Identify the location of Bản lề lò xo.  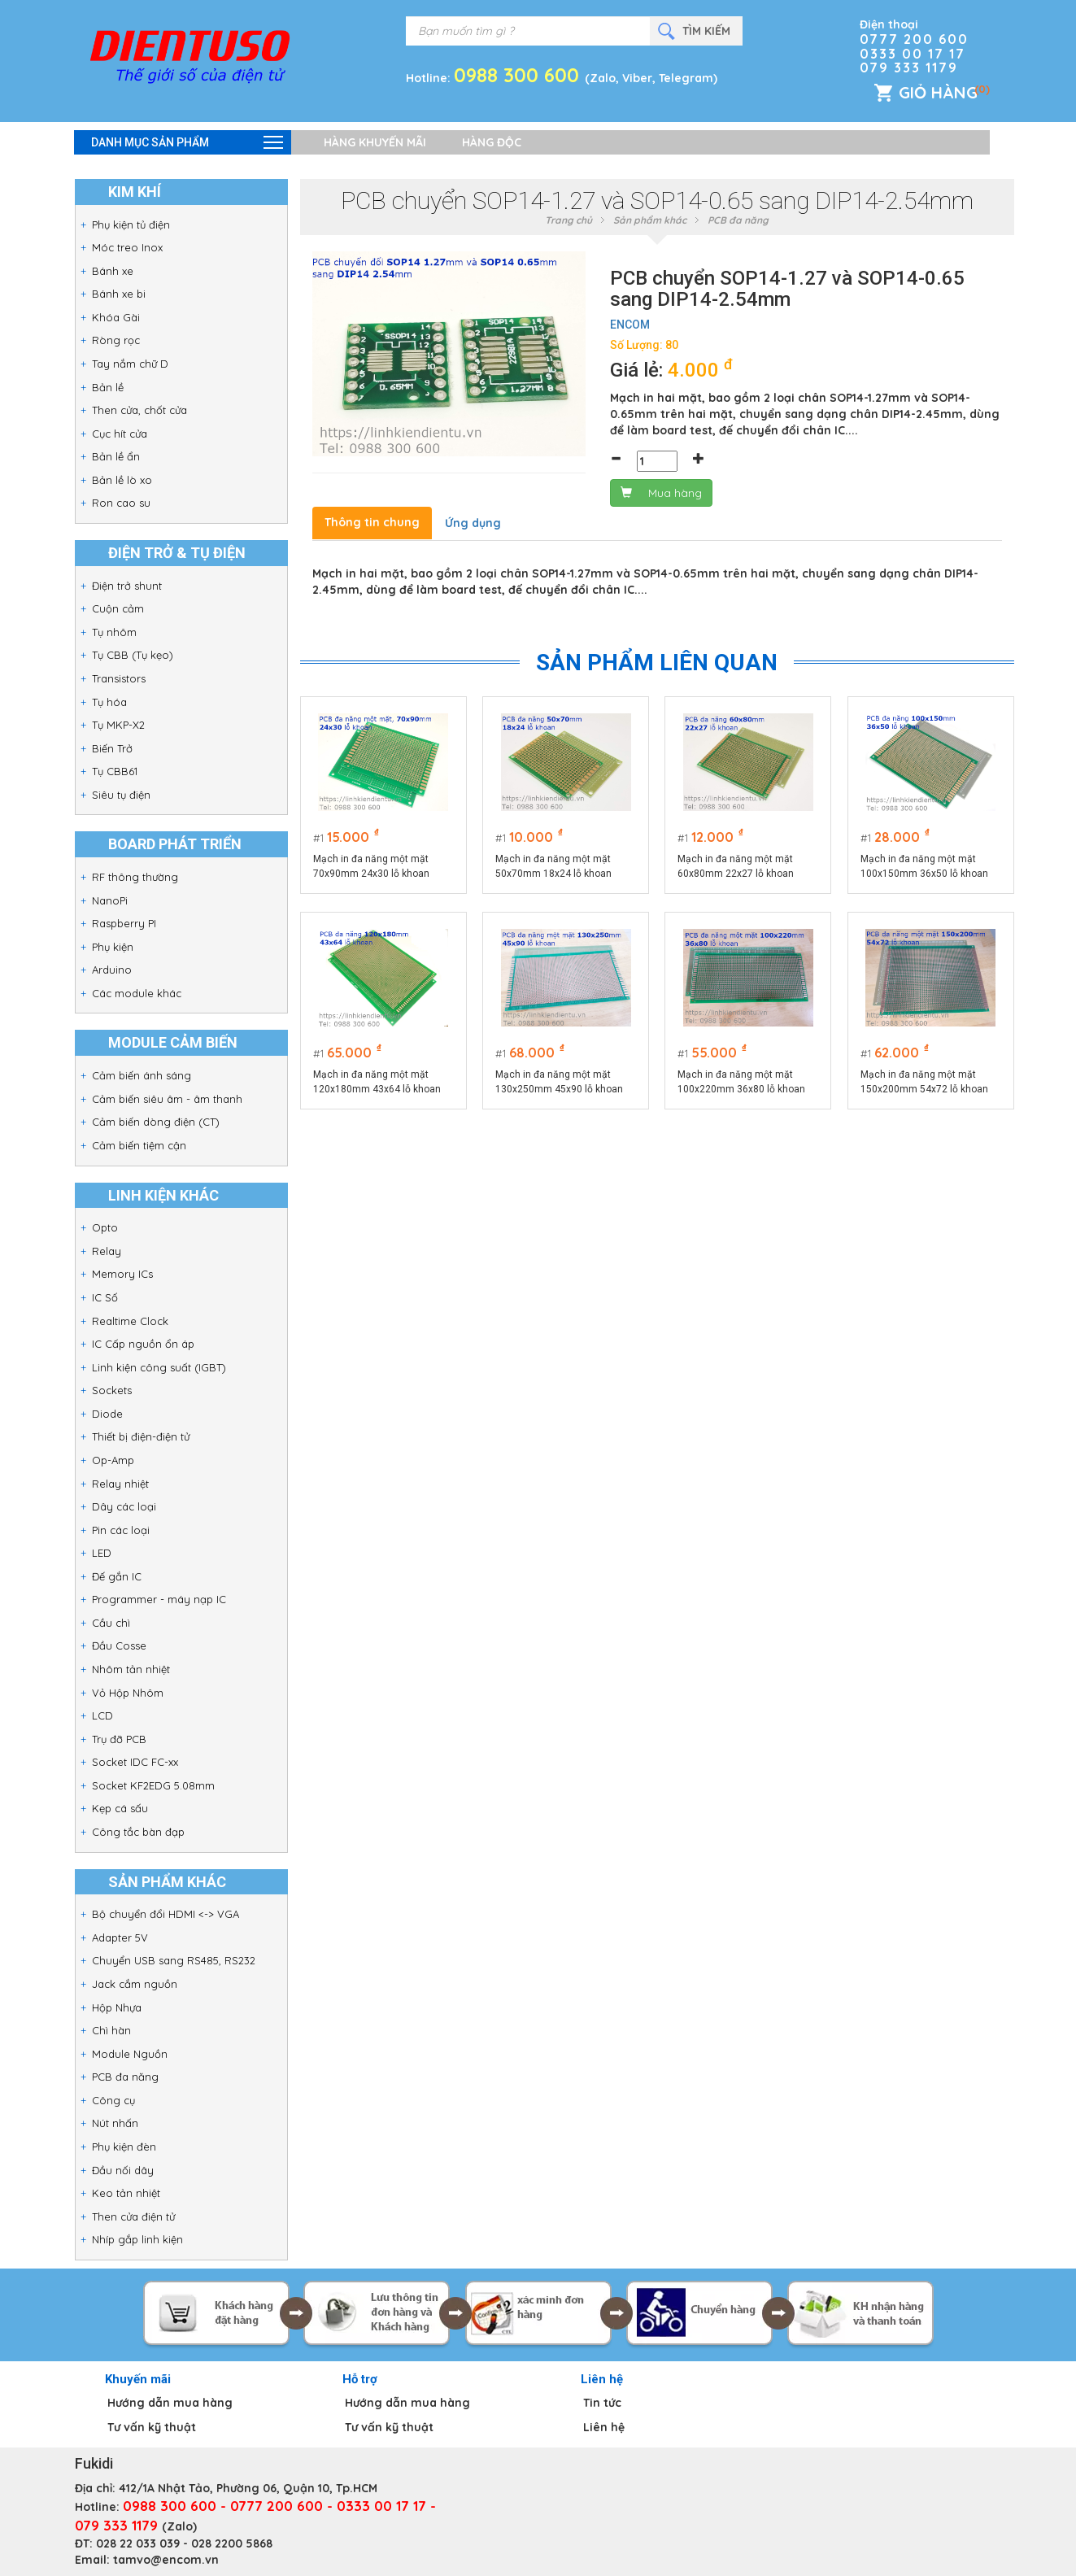
(122, 479).